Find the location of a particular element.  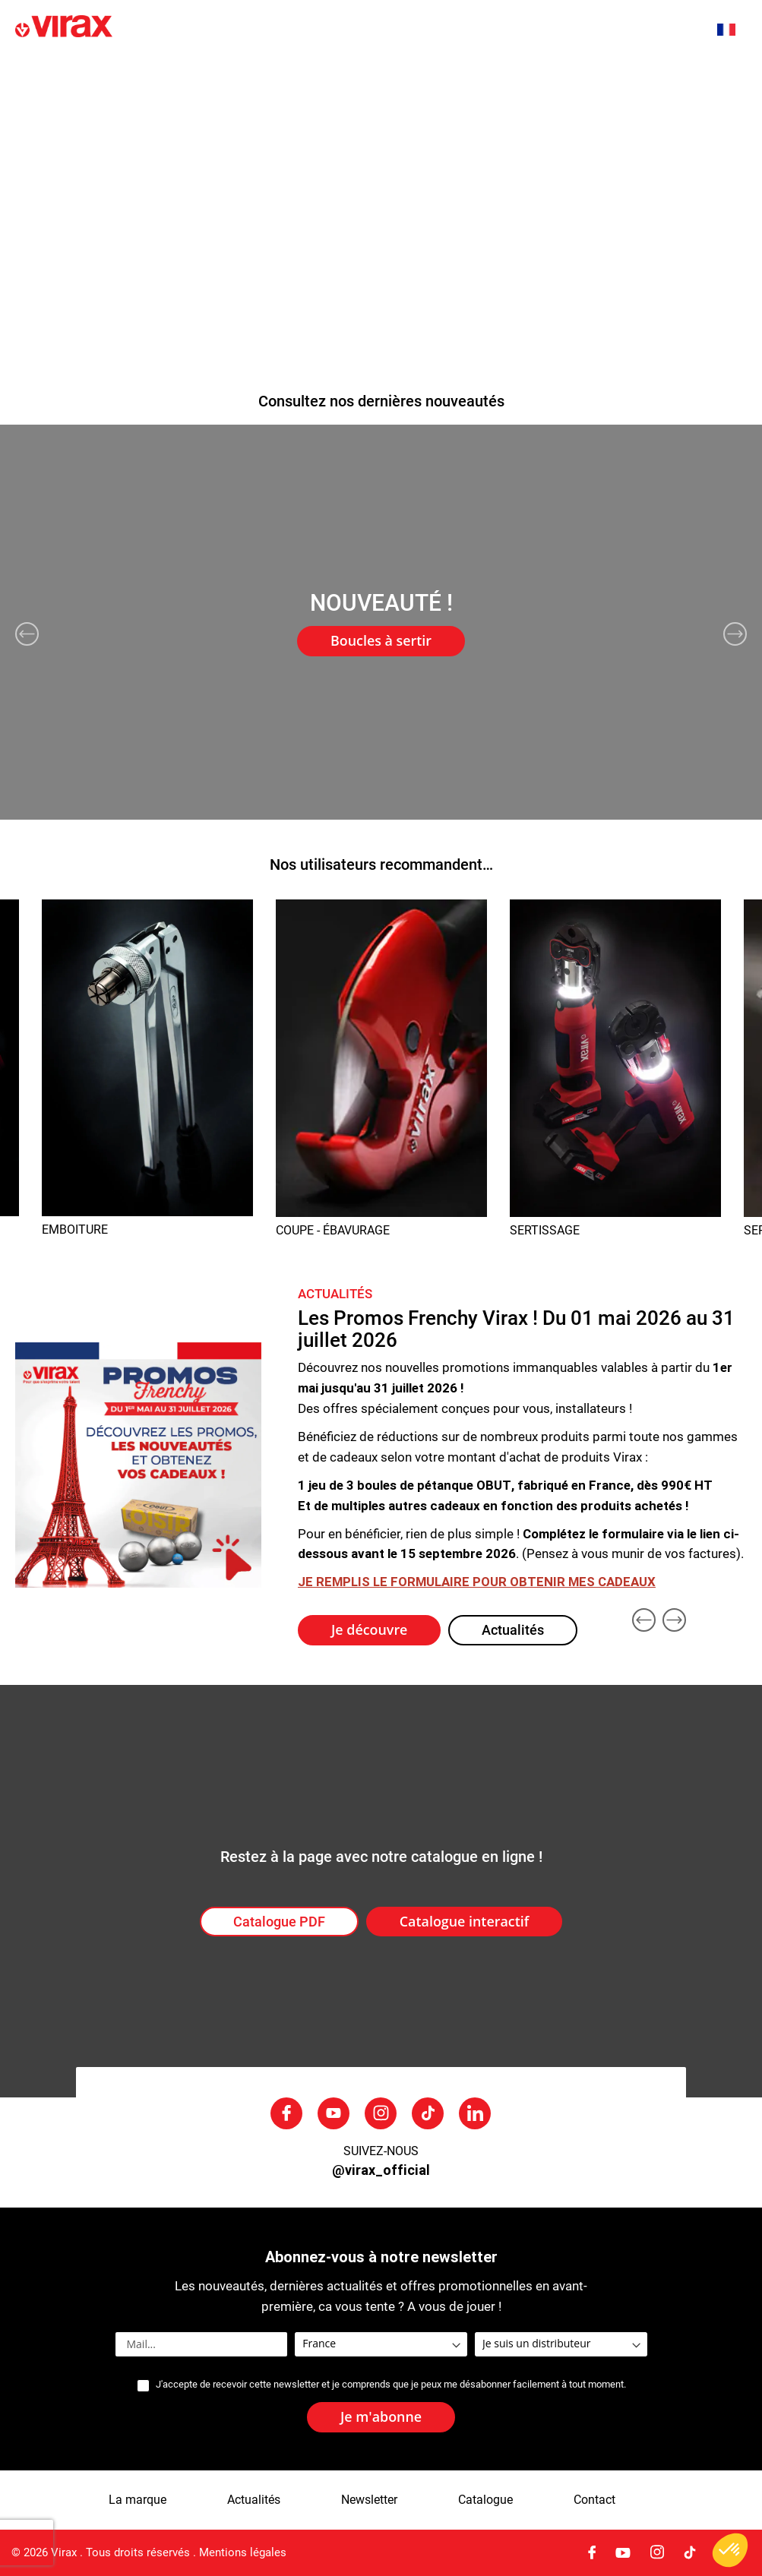

[menu] is located at coordinates (381, 91).